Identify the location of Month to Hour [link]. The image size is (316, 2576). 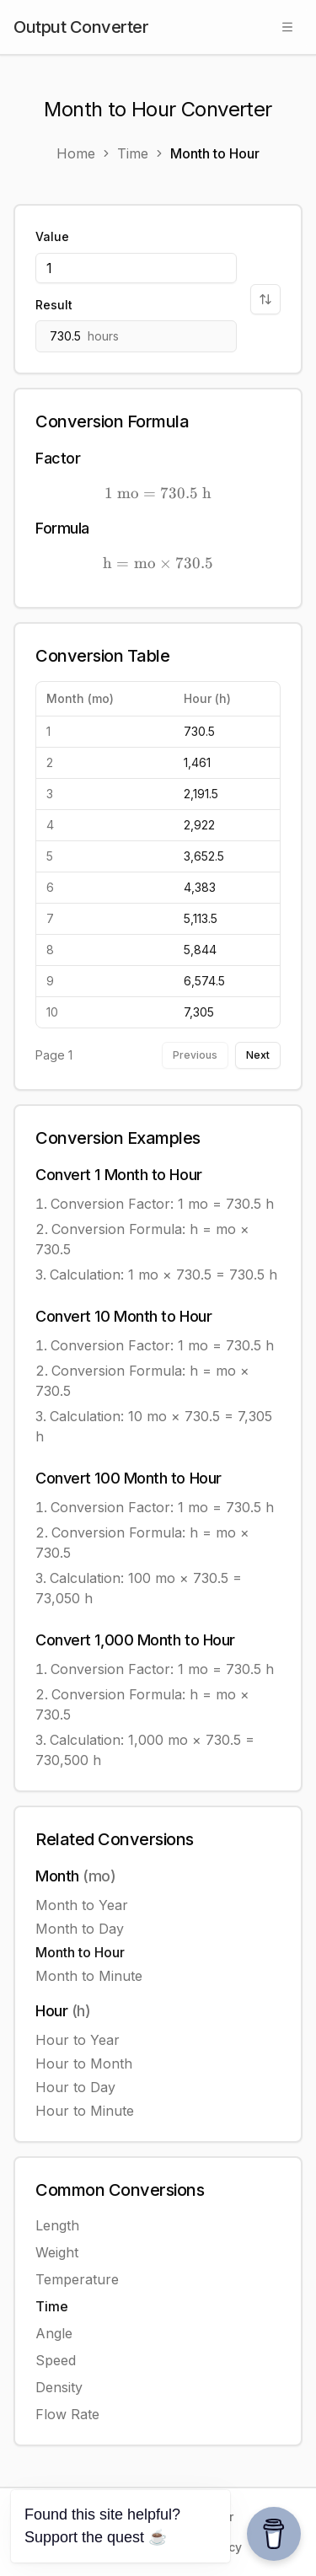
(215, 153).